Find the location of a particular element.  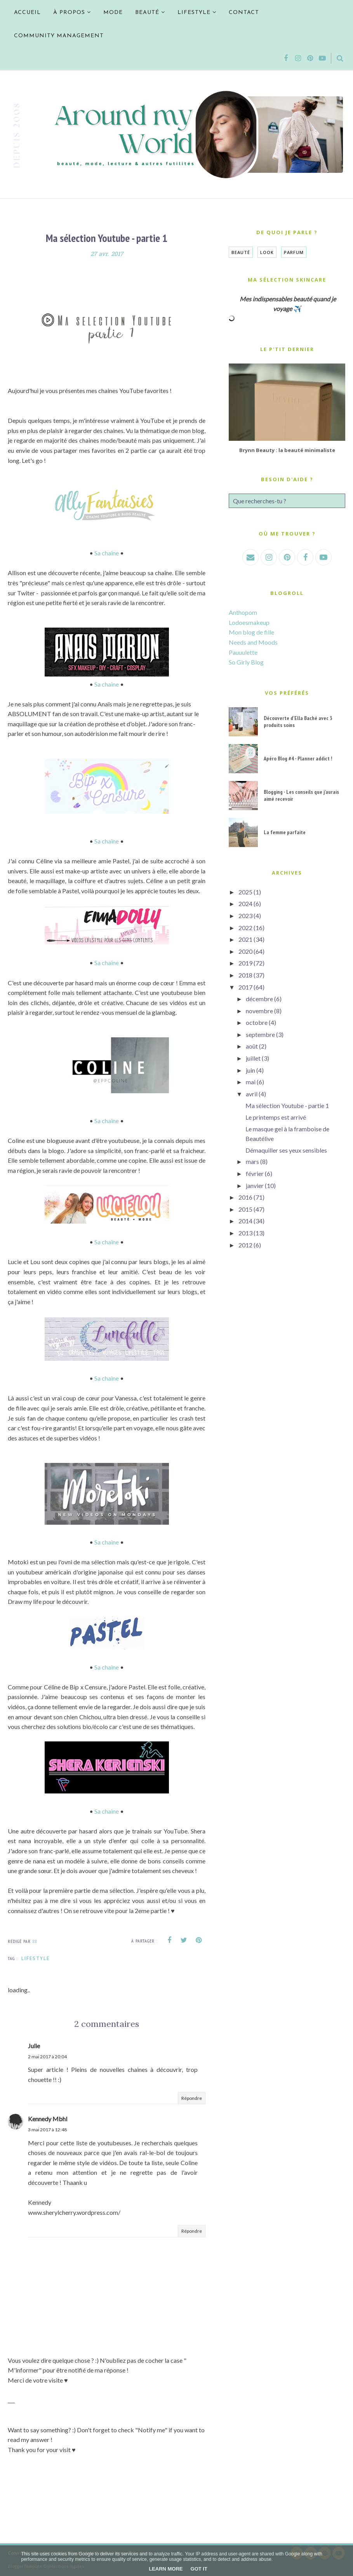

Lifestyle is located at coordinates (35, 1958).